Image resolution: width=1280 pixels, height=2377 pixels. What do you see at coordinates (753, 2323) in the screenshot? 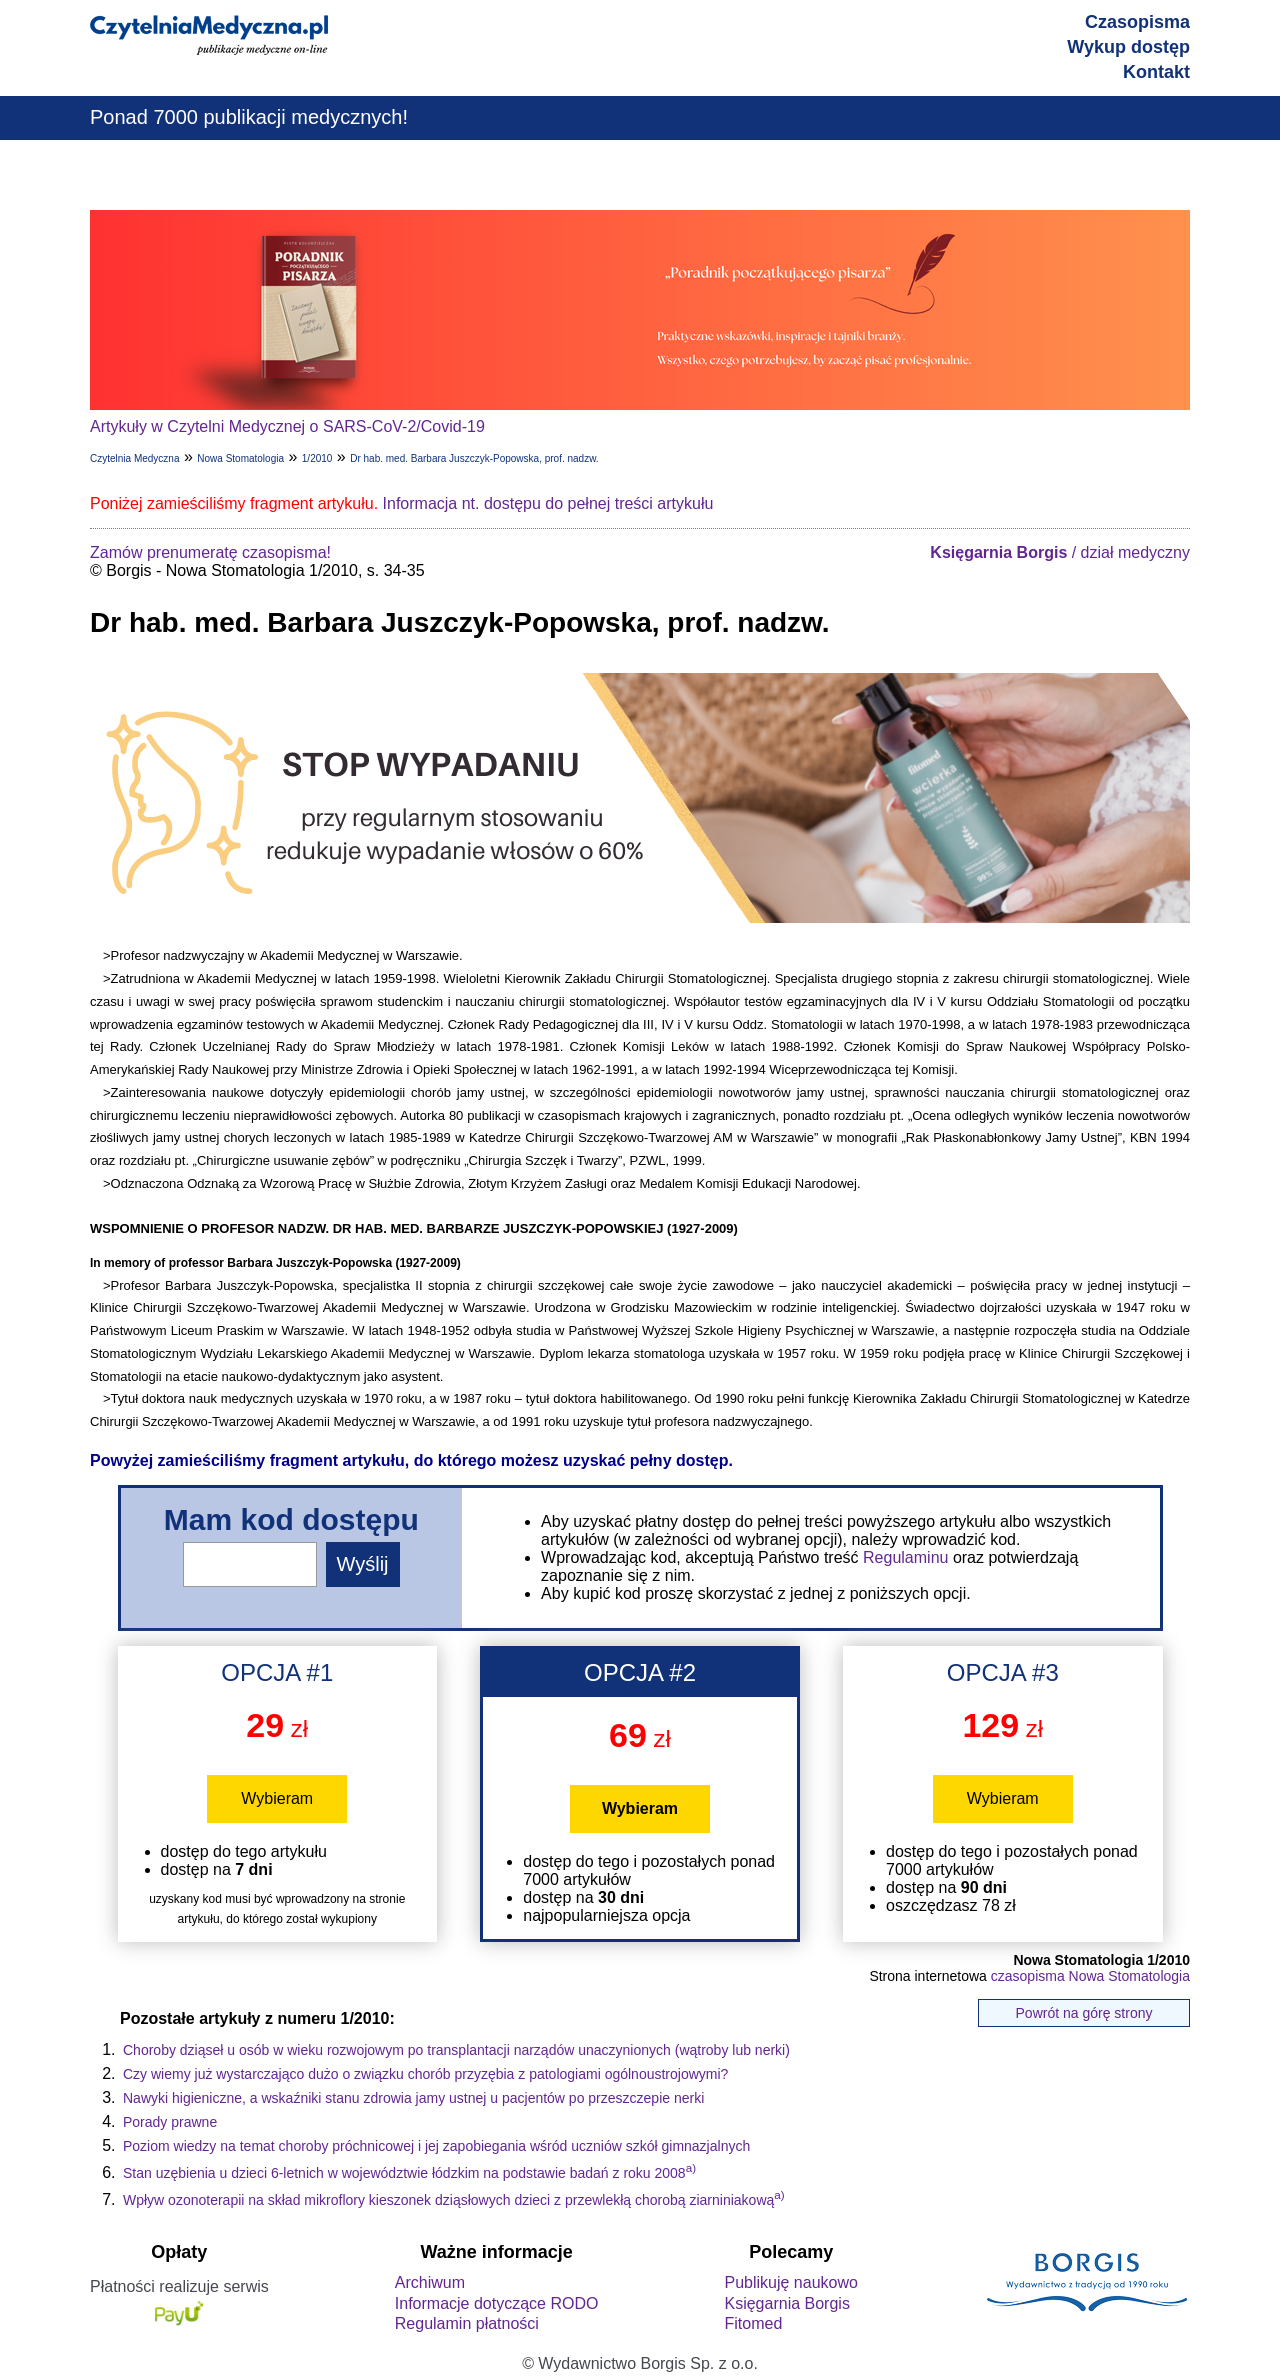
I see `Fitomed` at bounding box center [753, 2323].